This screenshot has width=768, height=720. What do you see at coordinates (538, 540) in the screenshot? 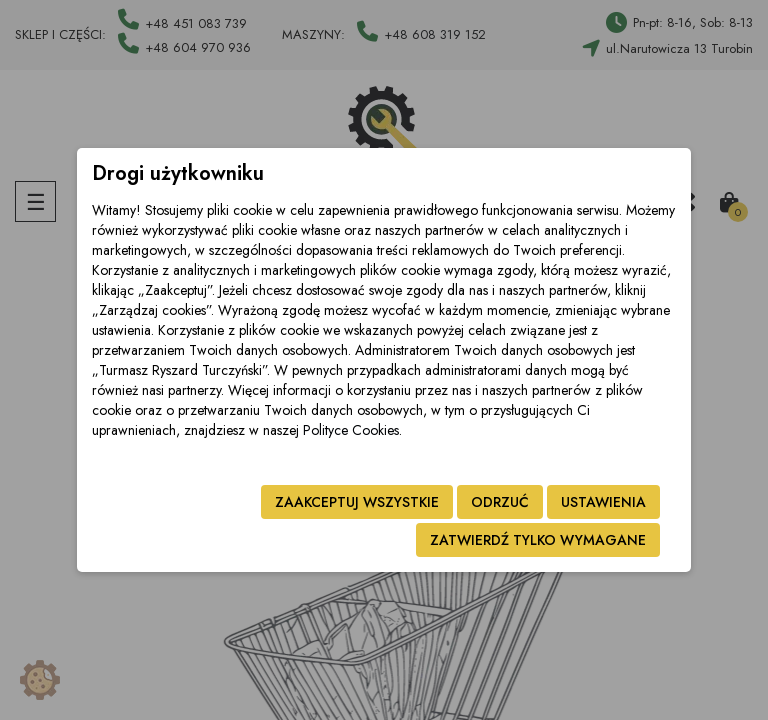
I see `Zatwierdź tylko wymagane` at bounding box center [538, 540].